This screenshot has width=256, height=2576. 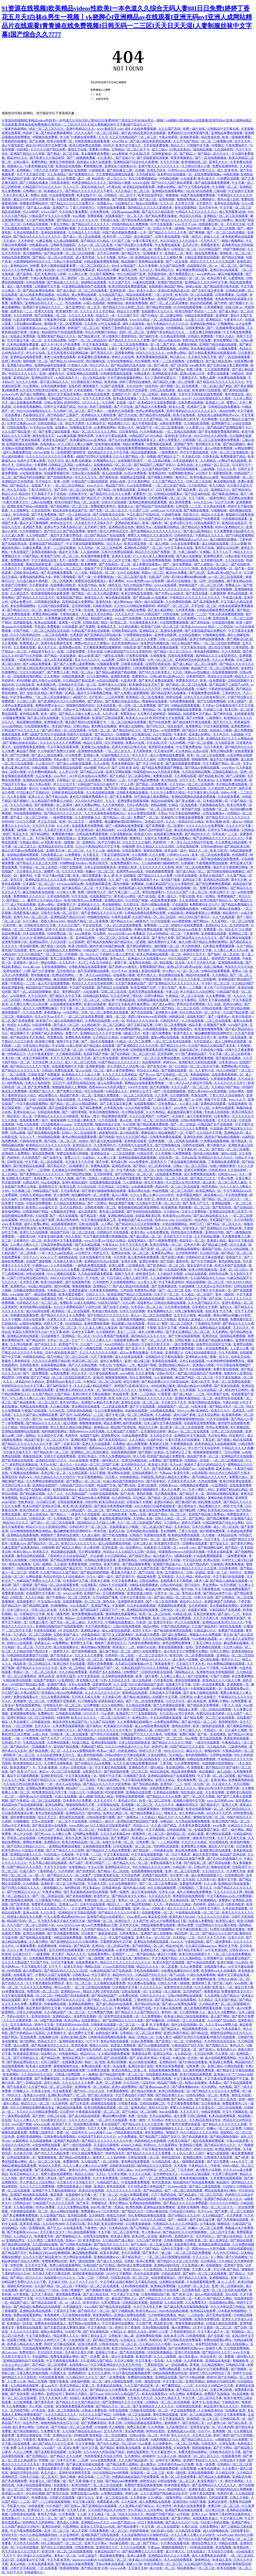 What do you see at coordinates (181, 2435) in the screenshot?
I see `草久久久久久` at bounding box center [181, 2435].